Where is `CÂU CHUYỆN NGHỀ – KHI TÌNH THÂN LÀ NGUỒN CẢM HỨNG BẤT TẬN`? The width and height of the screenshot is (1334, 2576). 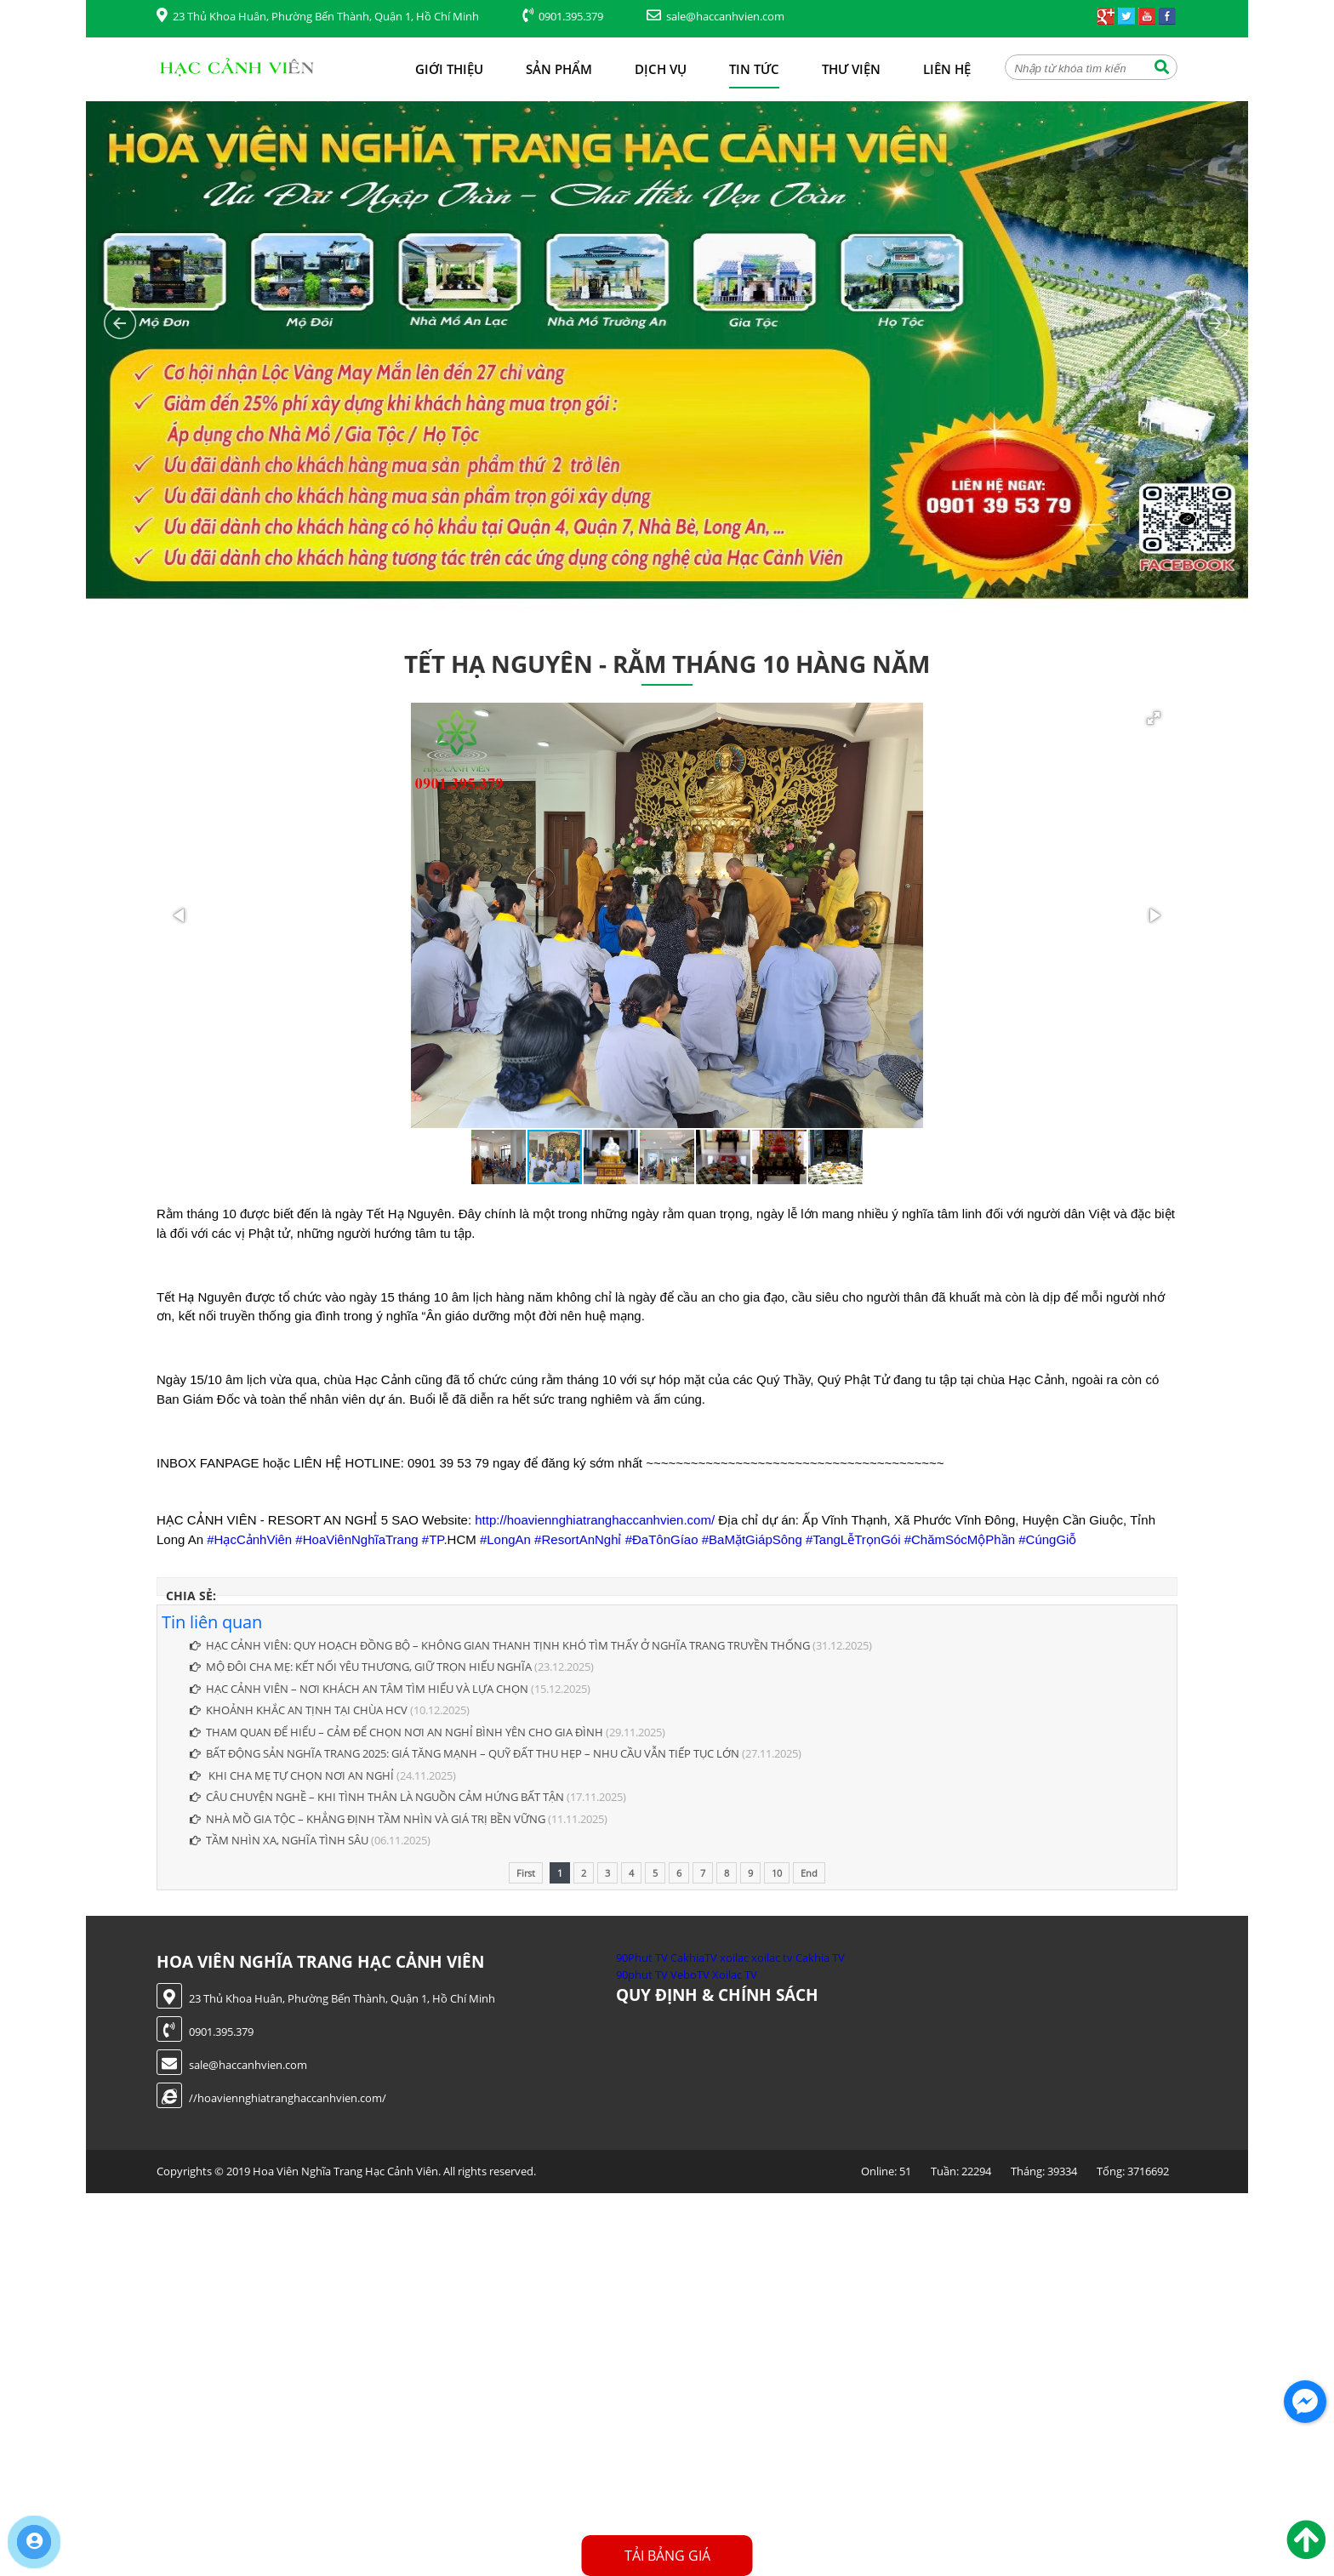 CÂU CHUYỆN NGHỀ – KHI TÌNH THÂN LÀ NGUỒN CẢM HỨNG BẤT TẬN is located at coordinates (377, 1796).